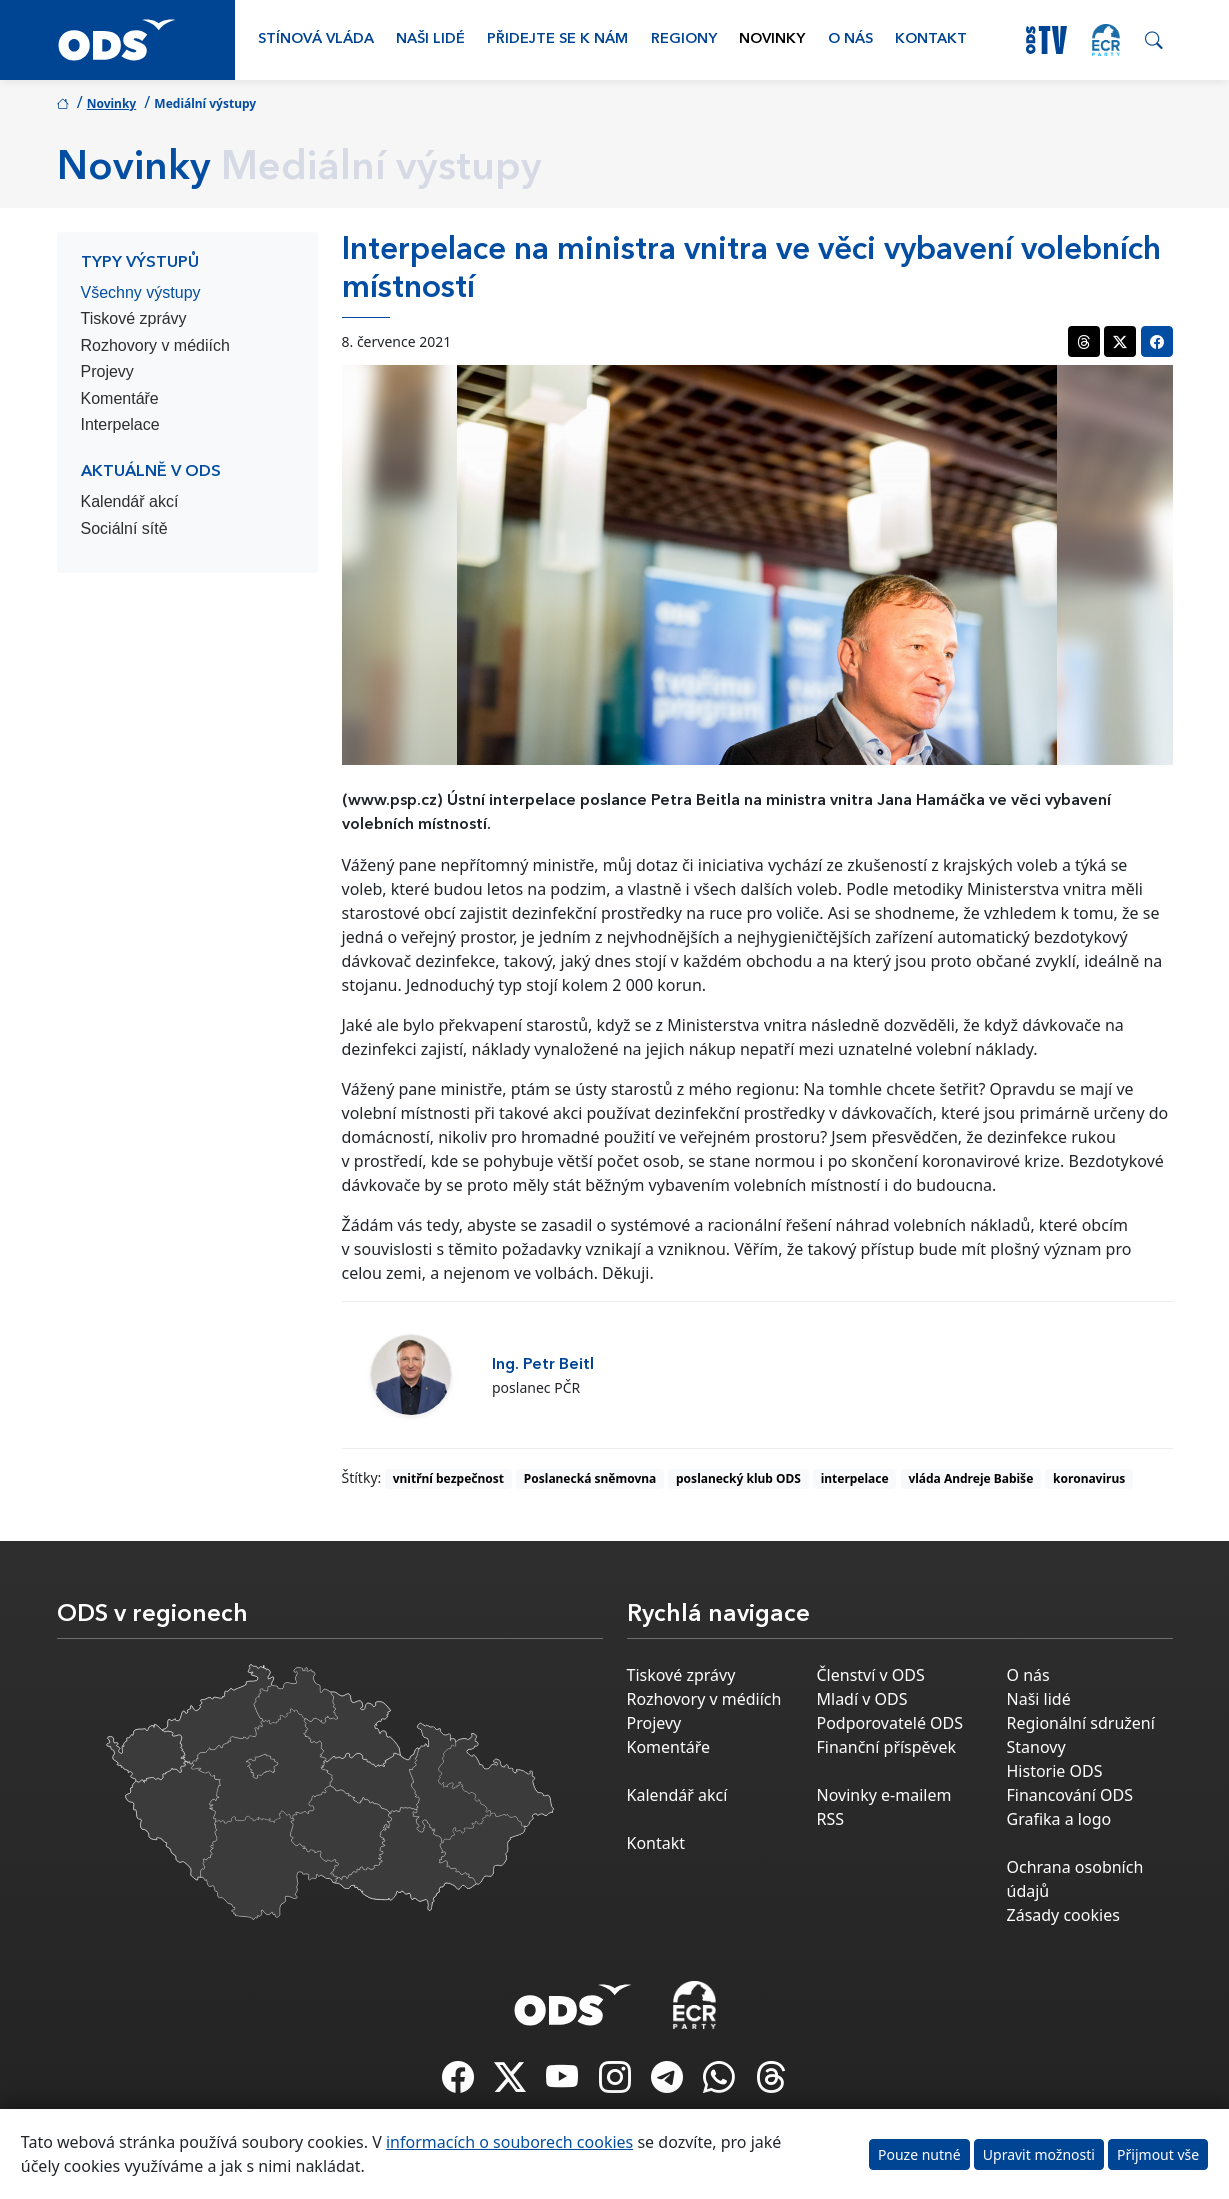  I want to click on Regionální sdružení, so click(1081, 1723).